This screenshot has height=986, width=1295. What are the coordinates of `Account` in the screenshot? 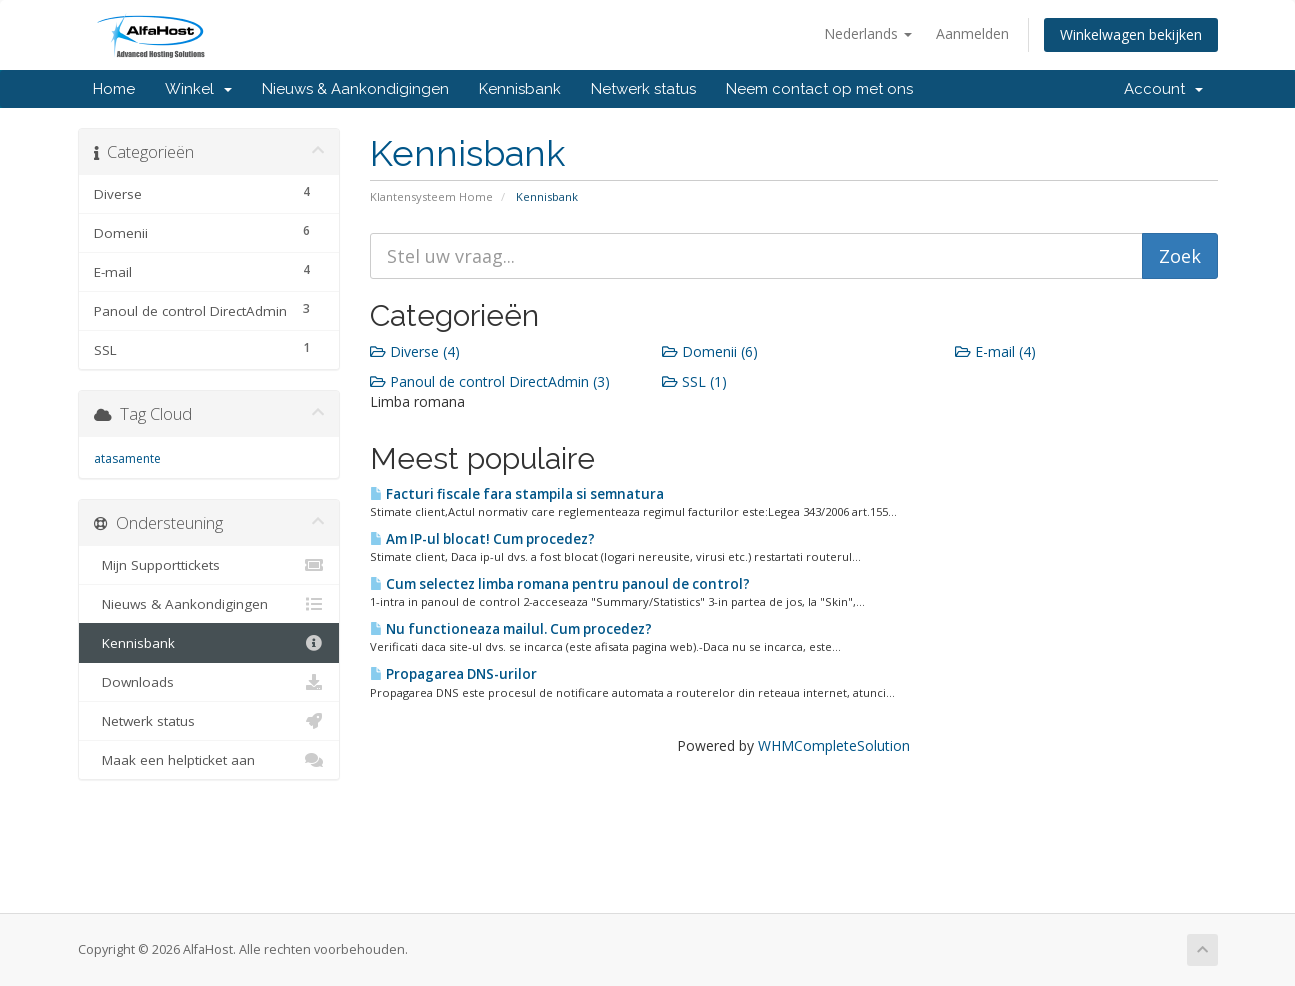 It's located at (1163, 89).